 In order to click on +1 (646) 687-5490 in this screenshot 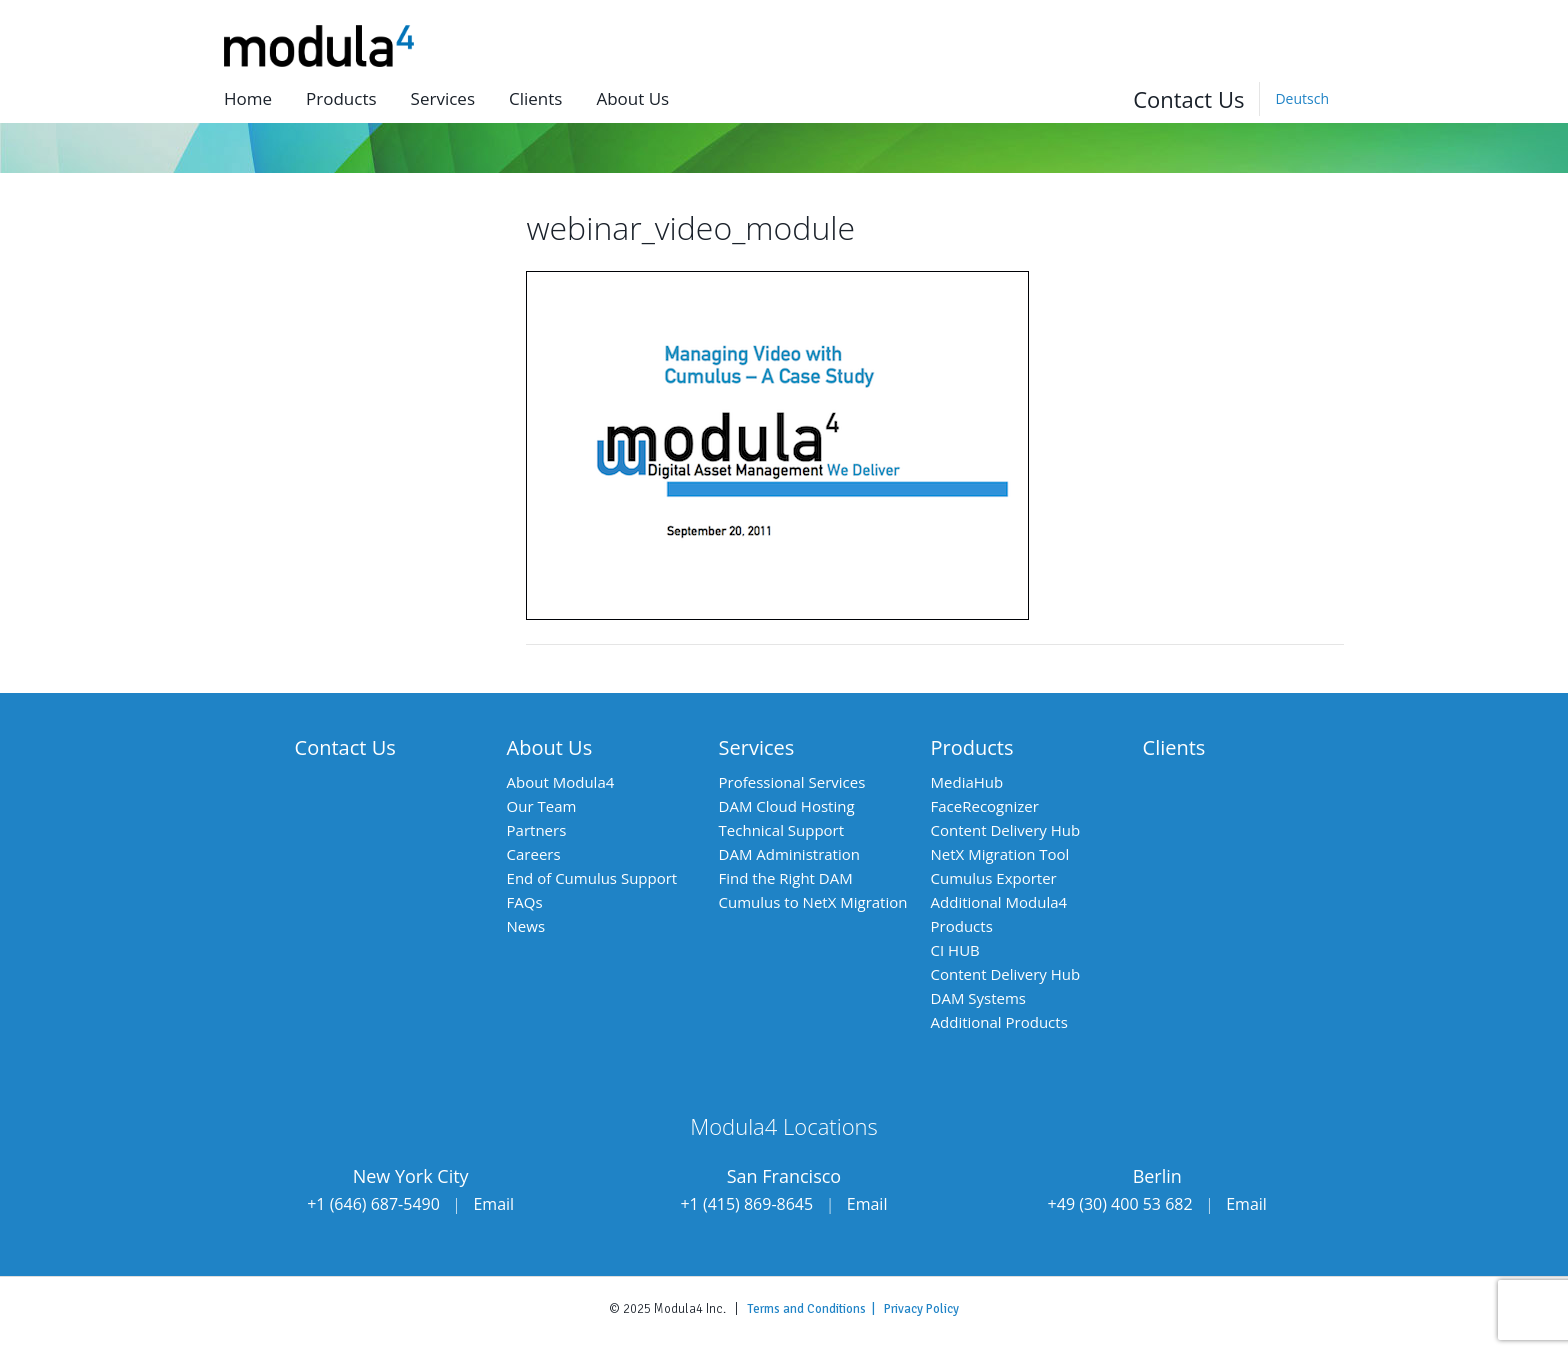, I will do `click(373, 1204)`.